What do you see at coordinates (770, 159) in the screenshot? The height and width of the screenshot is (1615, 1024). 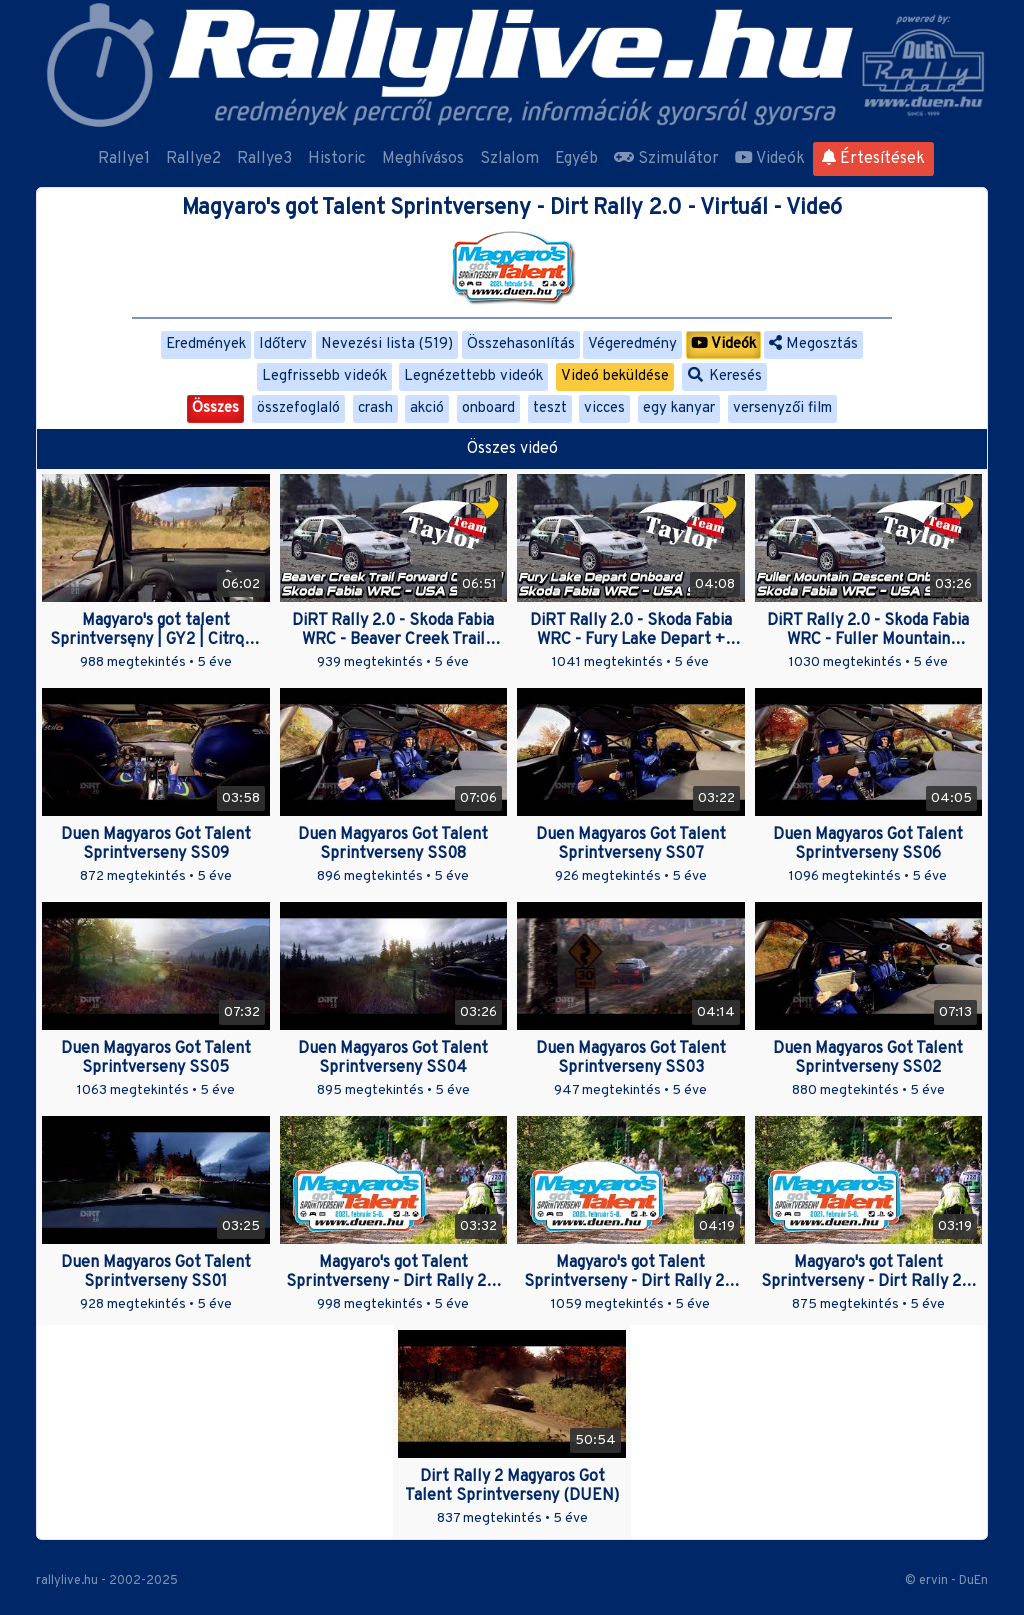 I see `Videók` at bounding box center [770, 159].